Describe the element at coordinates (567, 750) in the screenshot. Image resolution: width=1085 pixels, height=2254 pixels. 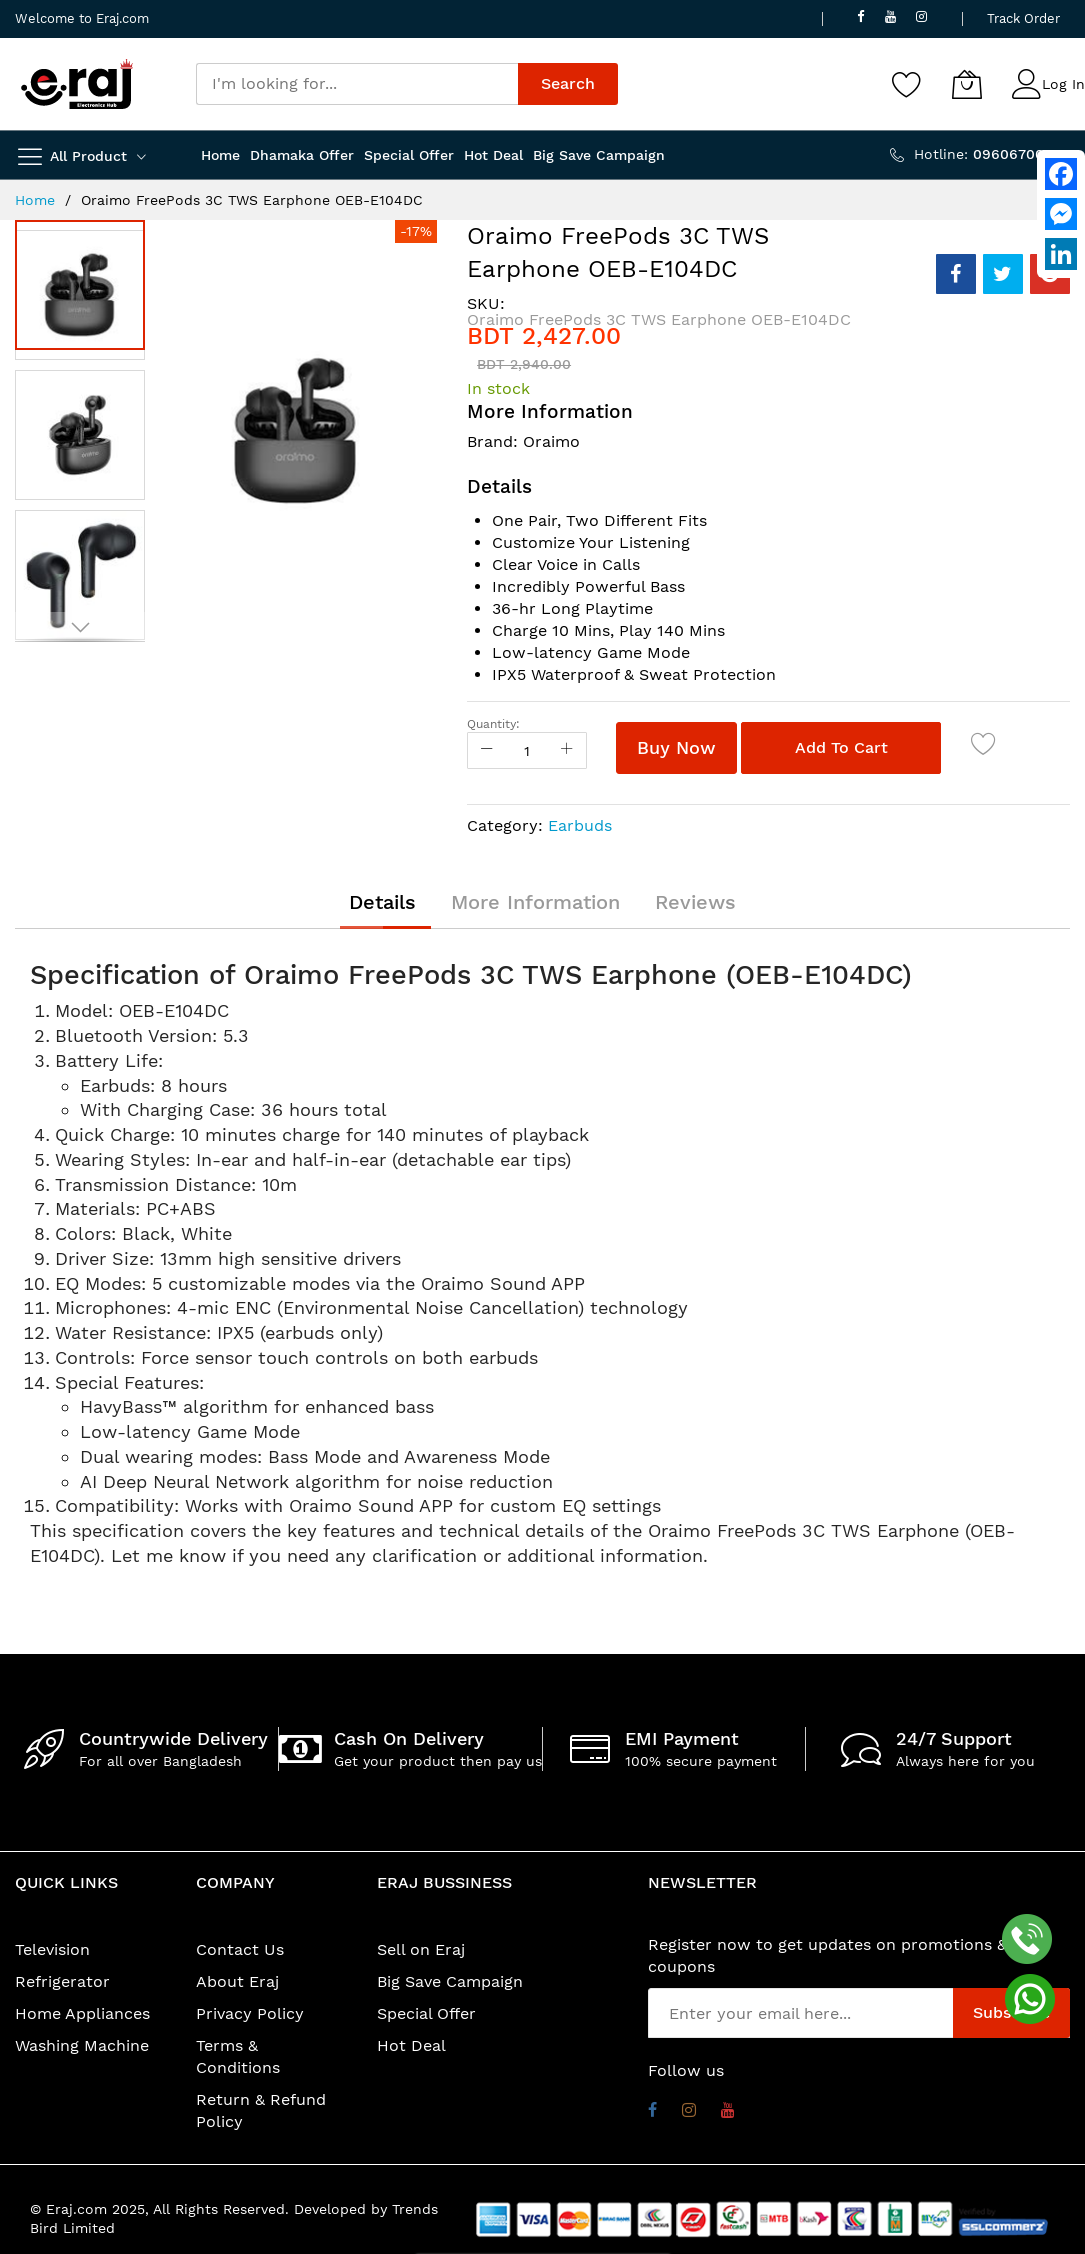
I see `[Increase Qty]` at that location.